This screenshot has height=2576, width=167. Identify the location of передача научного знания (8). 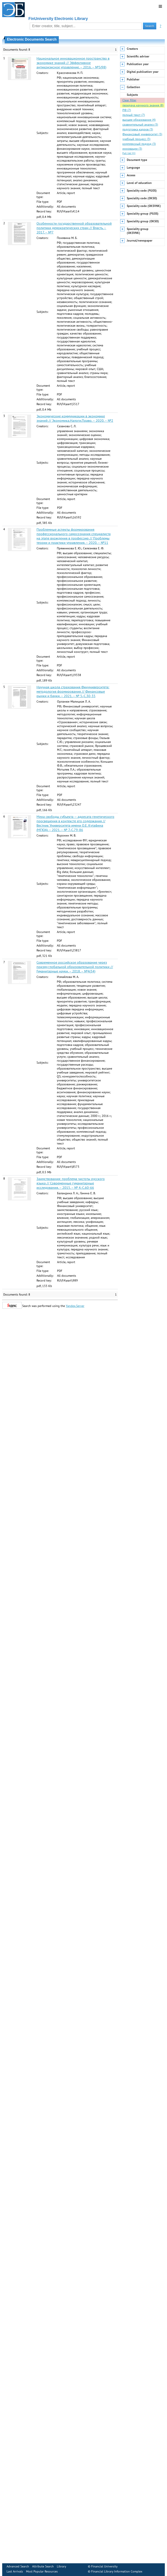
(143, 105).